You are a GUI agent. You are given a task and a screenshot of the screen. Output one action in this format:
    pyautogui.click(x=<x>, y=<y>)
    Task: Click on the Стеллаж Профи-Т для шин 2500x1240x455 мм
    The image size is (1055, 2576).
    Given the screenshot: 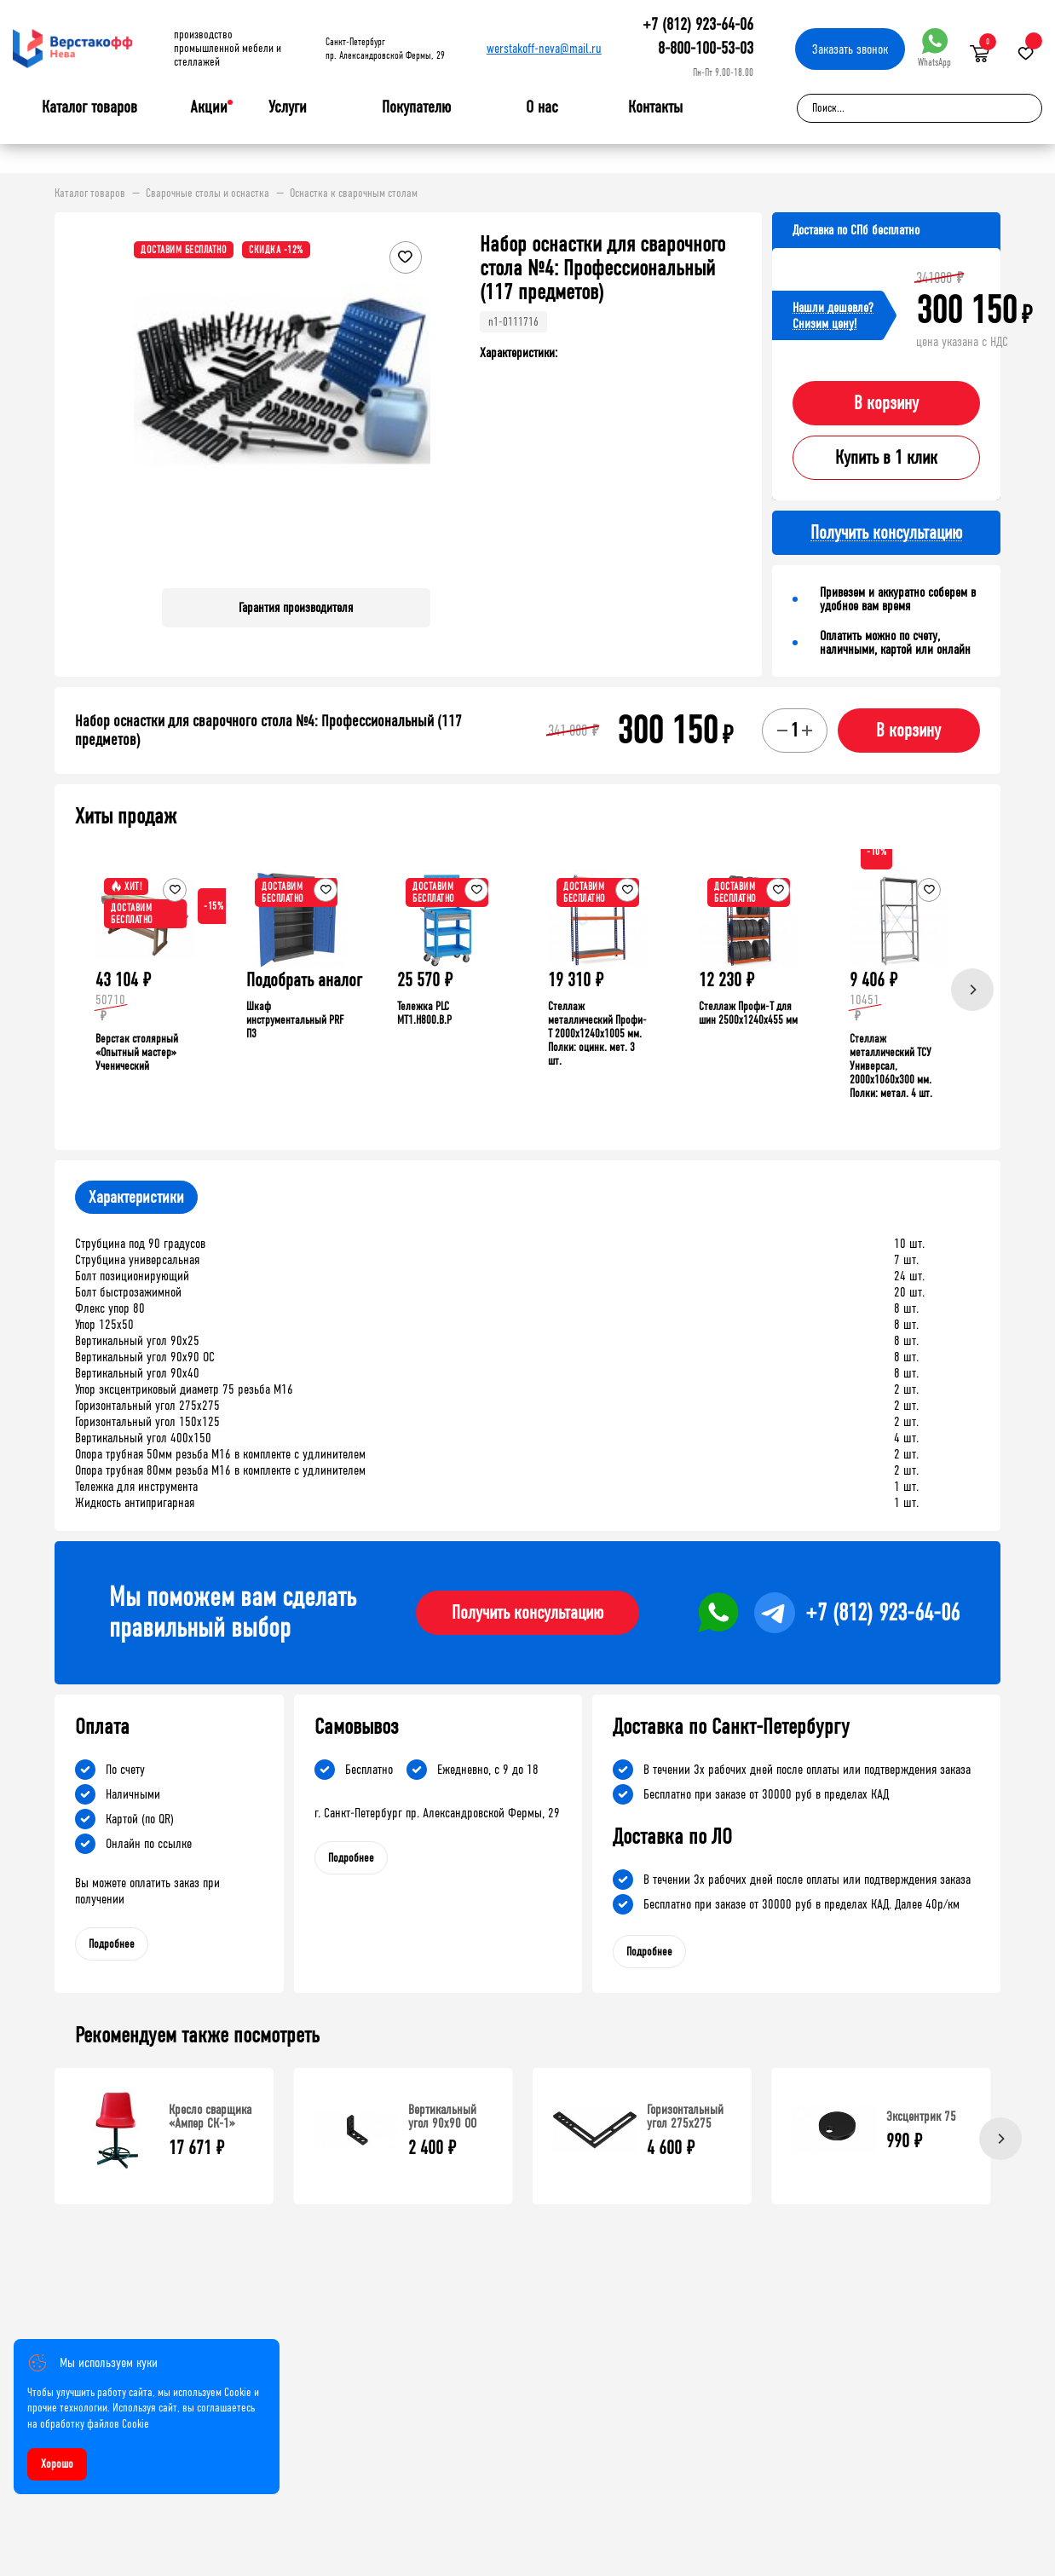 What is the action you would take?
    pyautogui.click(x=748, y=1013)
    